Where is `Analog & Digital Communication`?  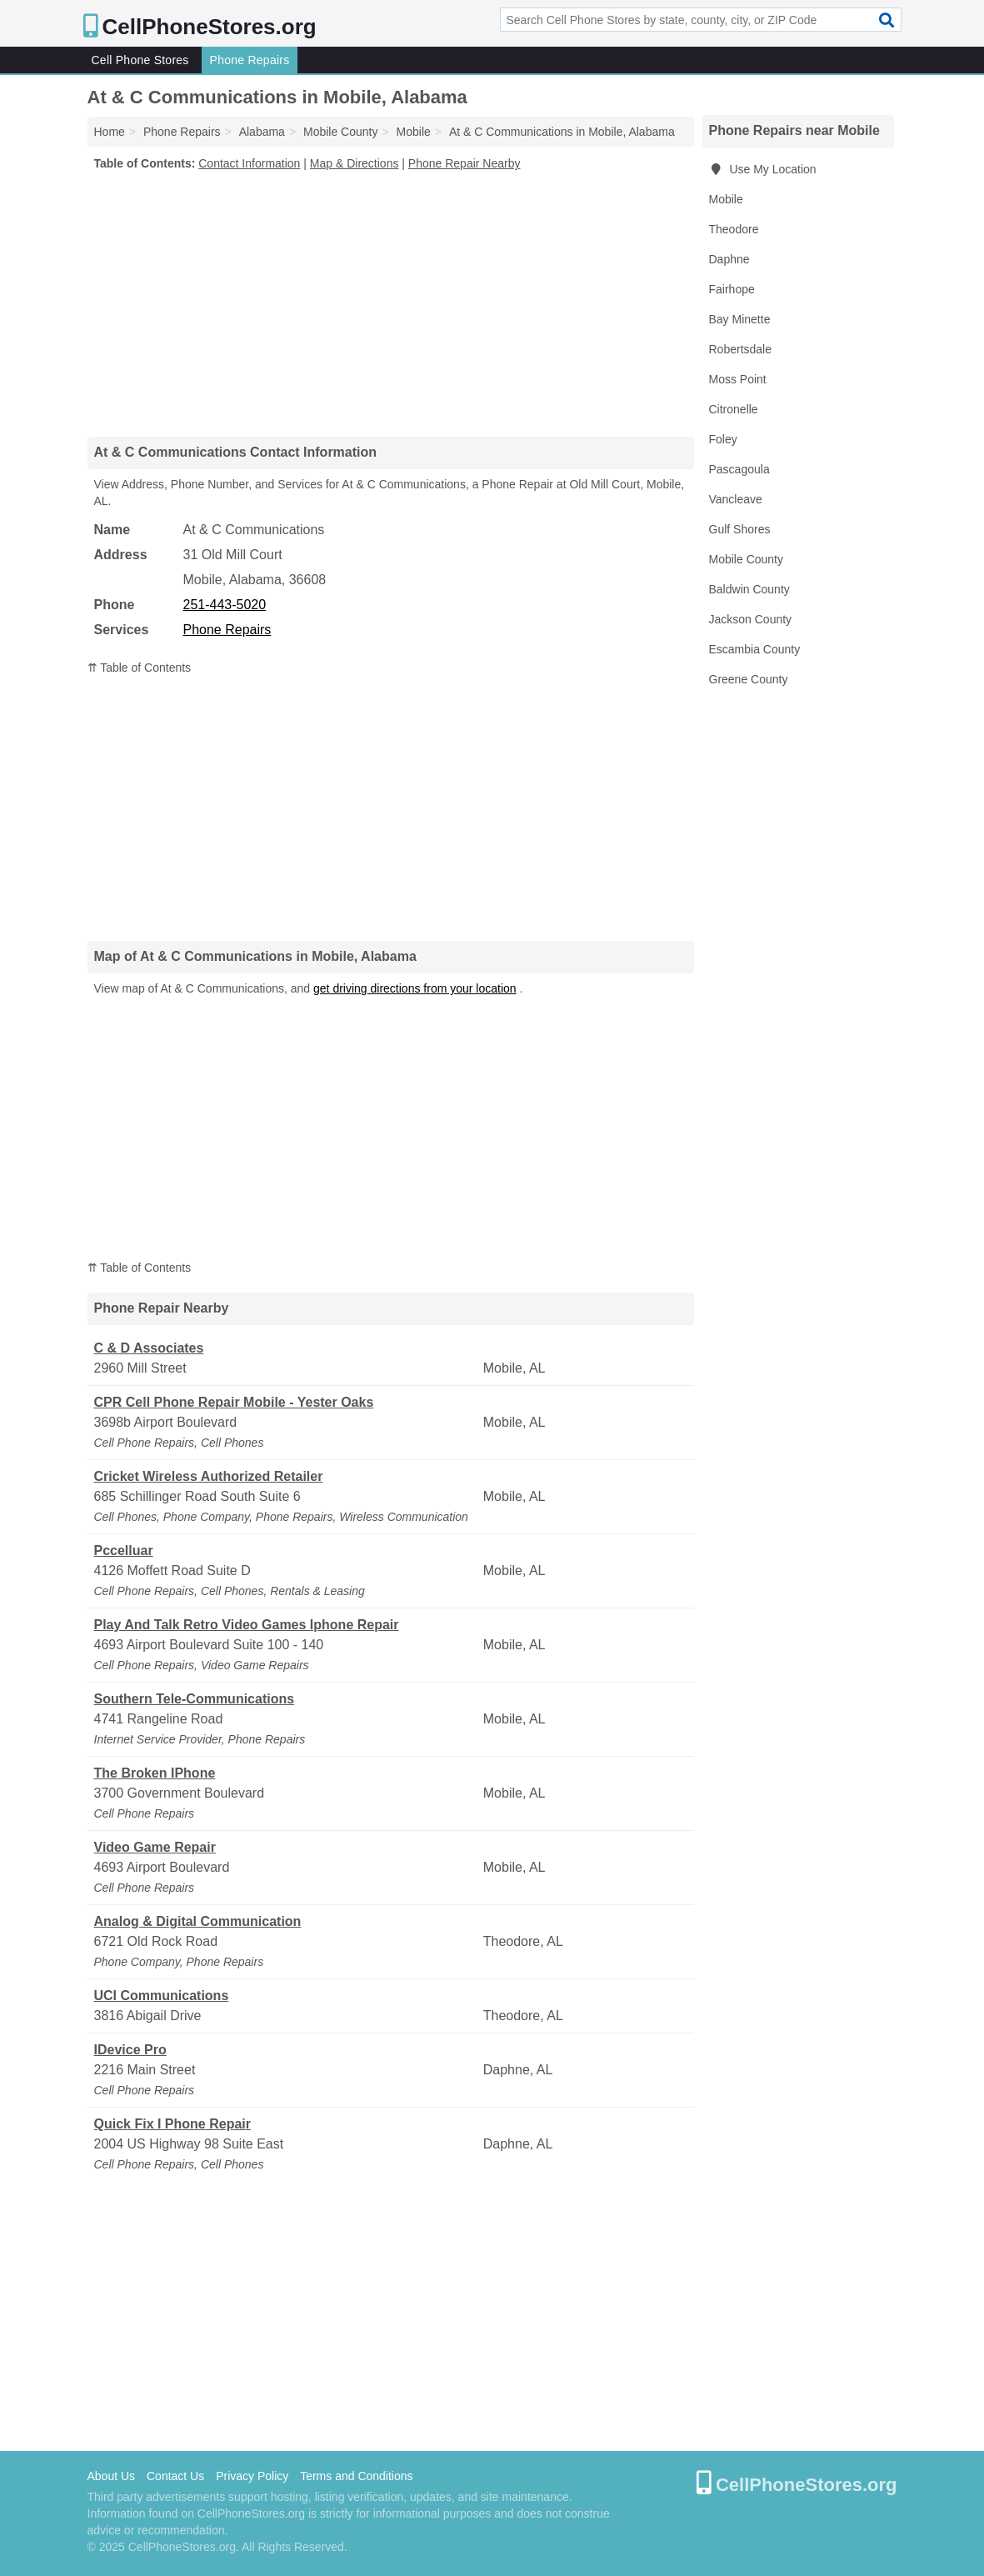 Analog & Digital Communication is located at coordinates (198, 1921).